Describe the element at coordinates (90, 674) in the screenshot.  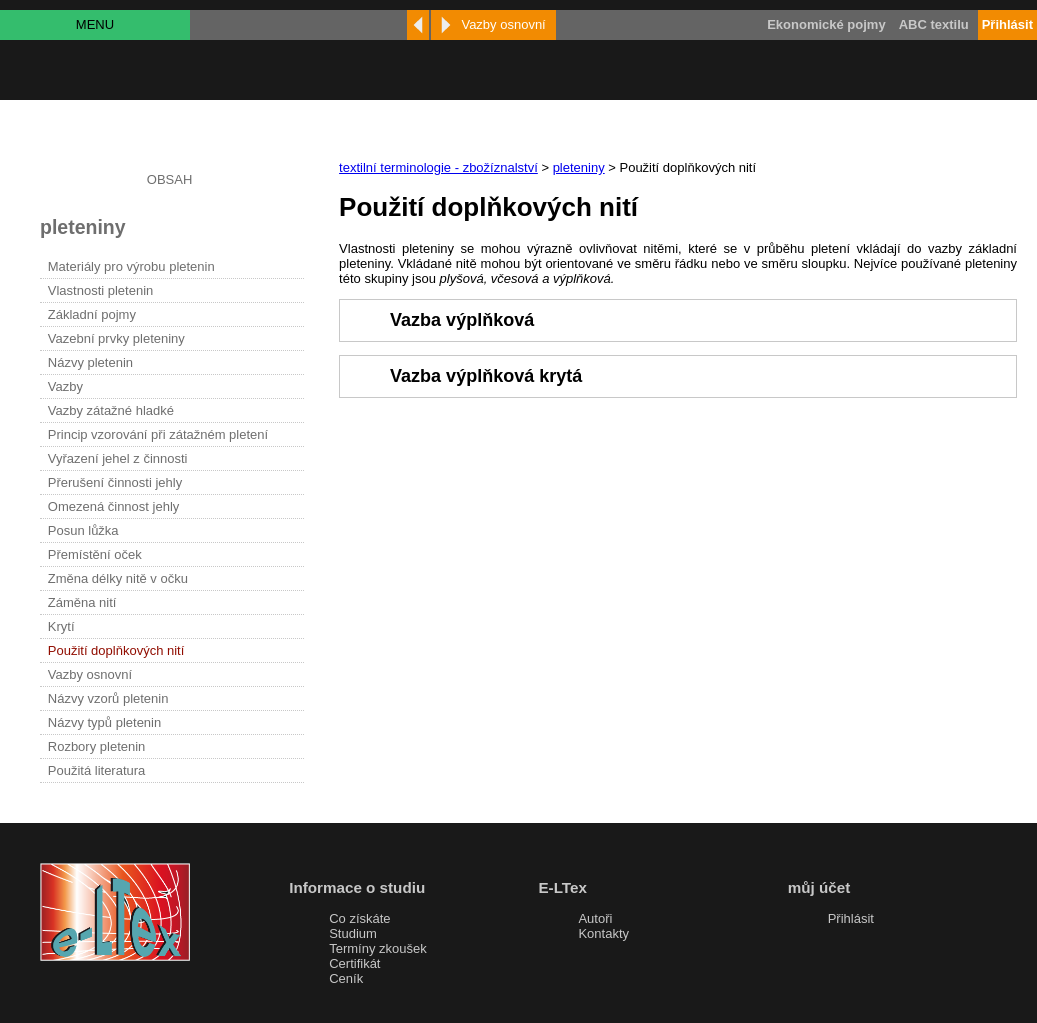
I see `Vazby osnovní` at that location.